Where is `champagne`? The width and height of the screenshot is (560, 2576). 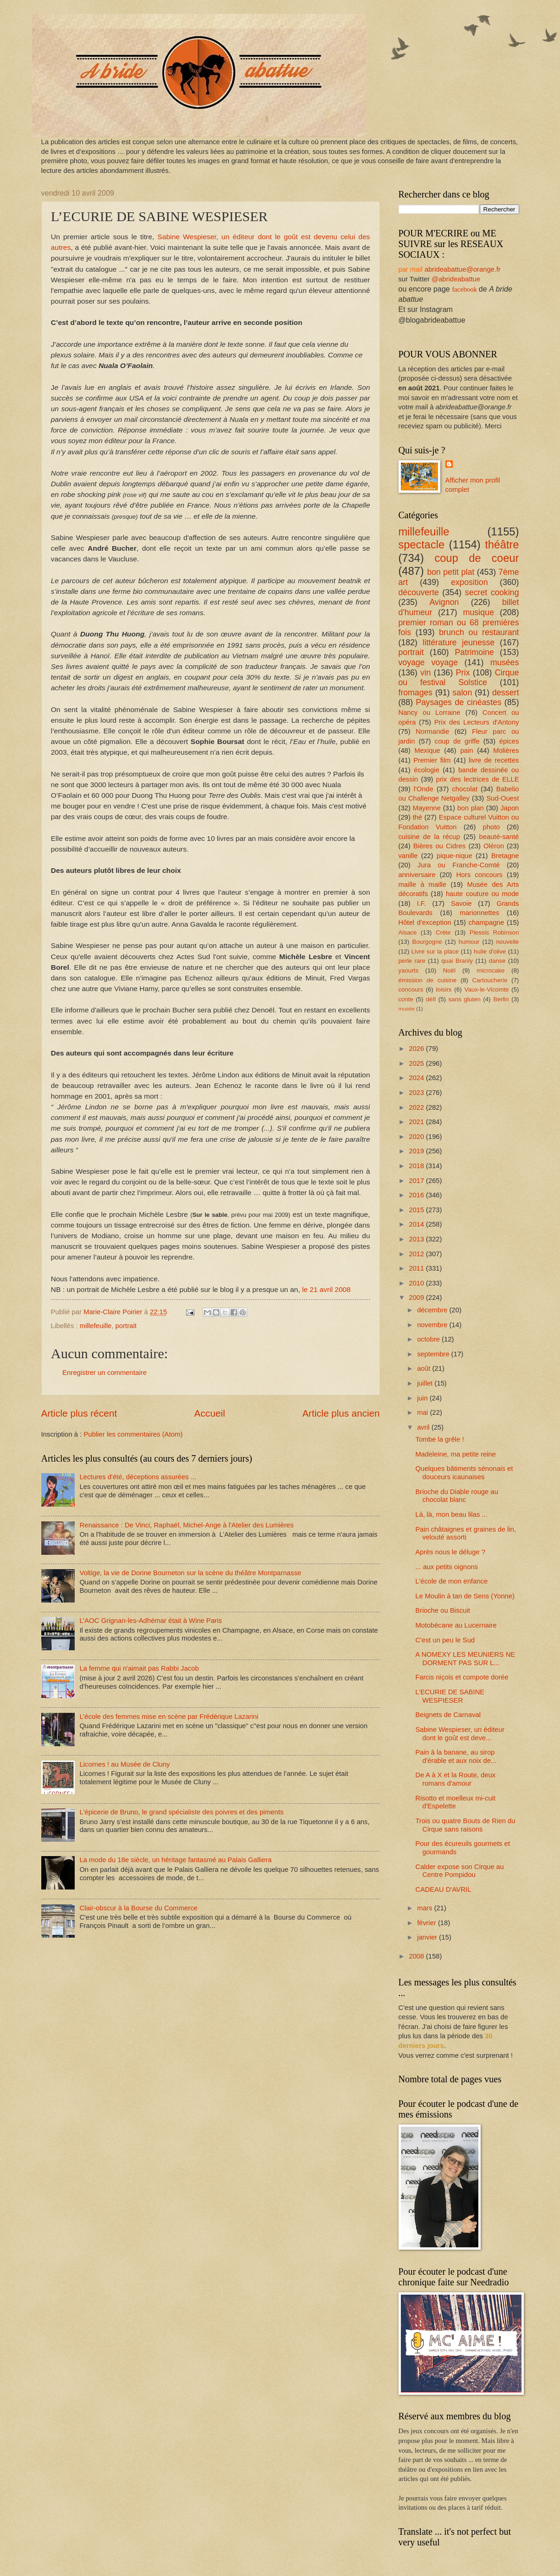
champagne is located at coordinates (486, 922).